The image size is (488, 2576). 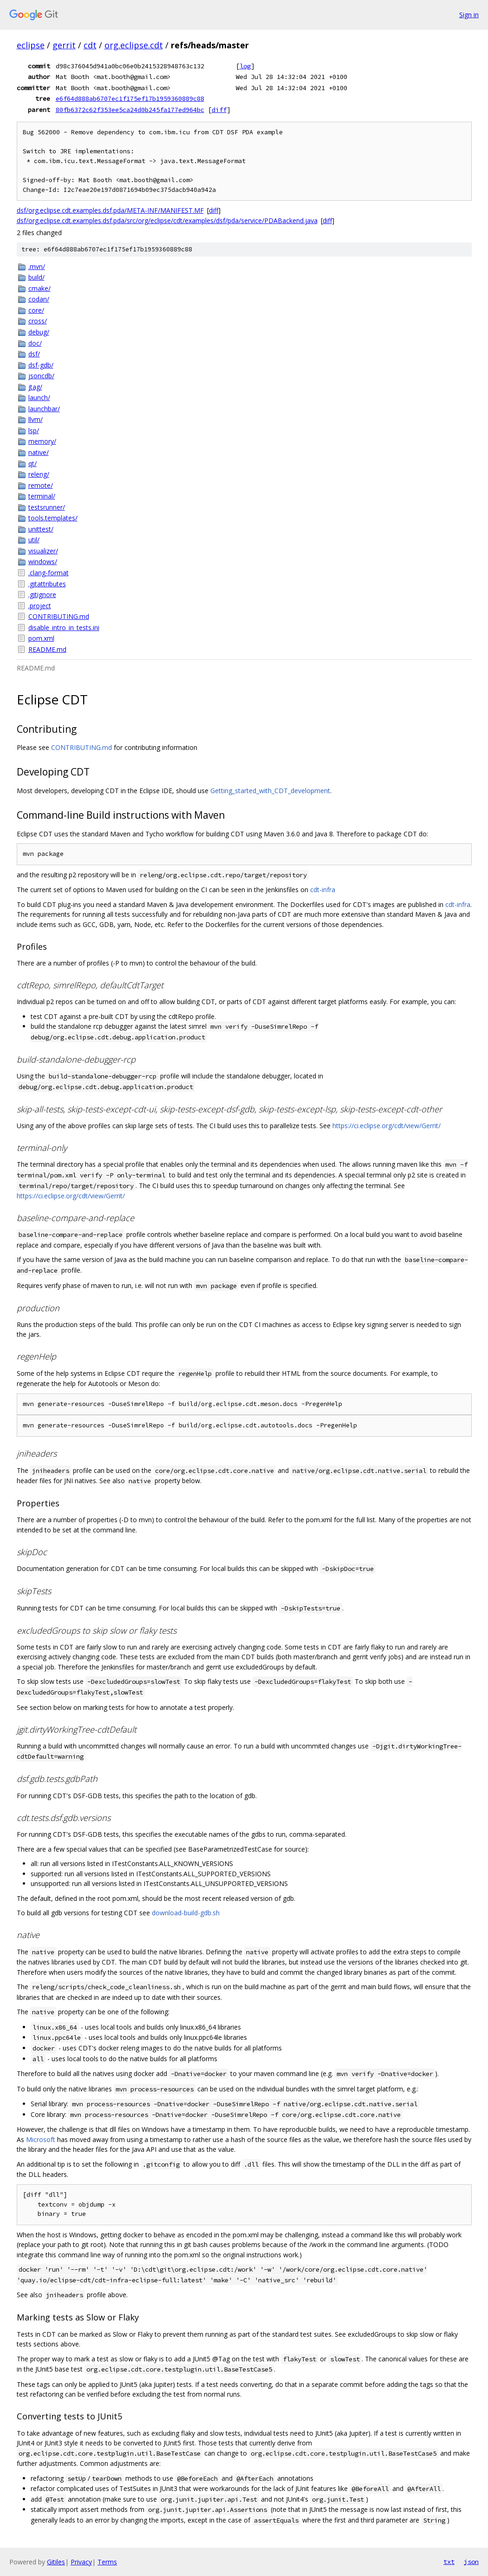 What do you see at coordinates (38, 332) in the screenshot?
I see `debug/` at bounding box center [38, 332].